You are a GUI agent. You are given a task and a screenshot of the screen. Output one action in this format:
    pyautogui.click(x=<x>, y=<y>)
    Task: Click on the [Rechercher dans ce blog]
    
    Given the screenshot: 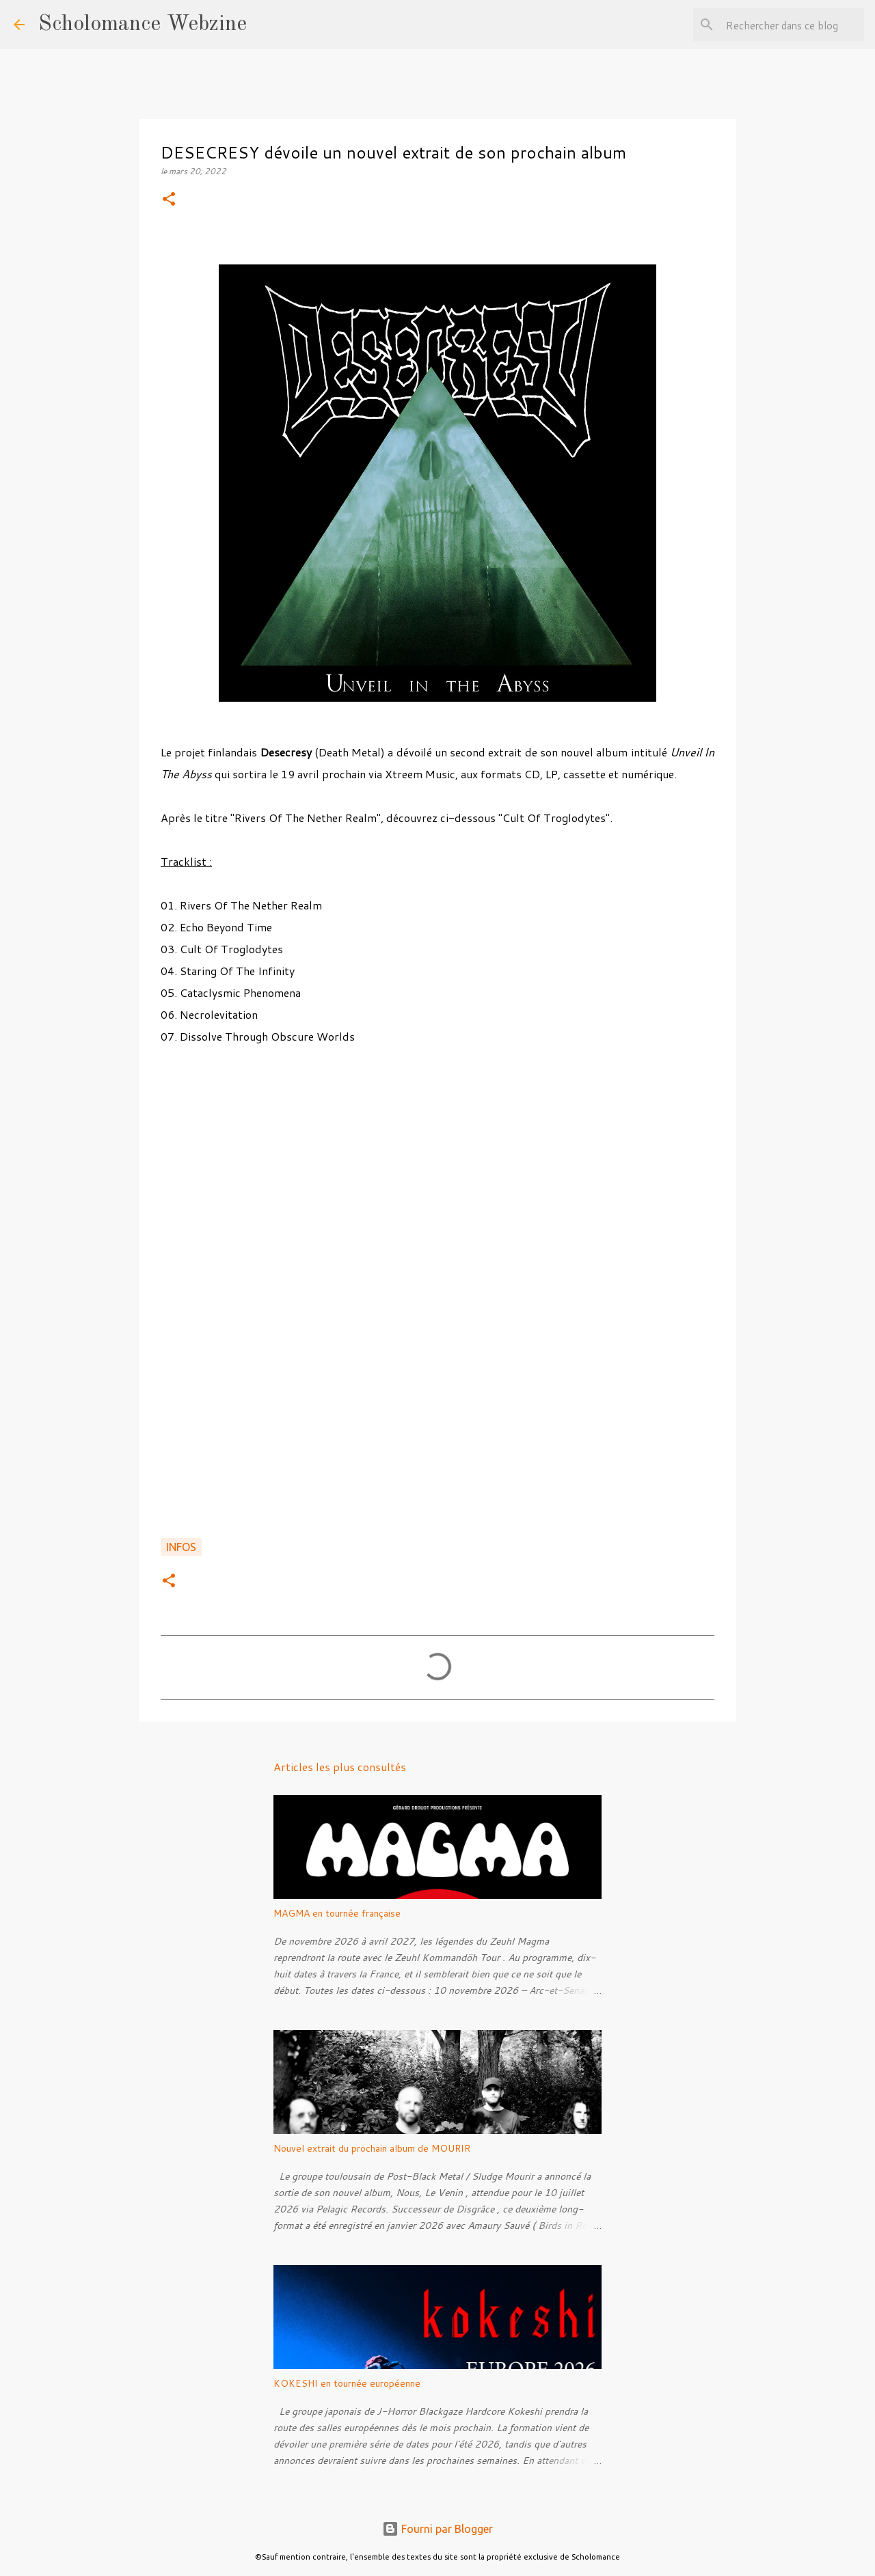 What is the action you would take?
    pyautogui.click(x=792, y=24)
    